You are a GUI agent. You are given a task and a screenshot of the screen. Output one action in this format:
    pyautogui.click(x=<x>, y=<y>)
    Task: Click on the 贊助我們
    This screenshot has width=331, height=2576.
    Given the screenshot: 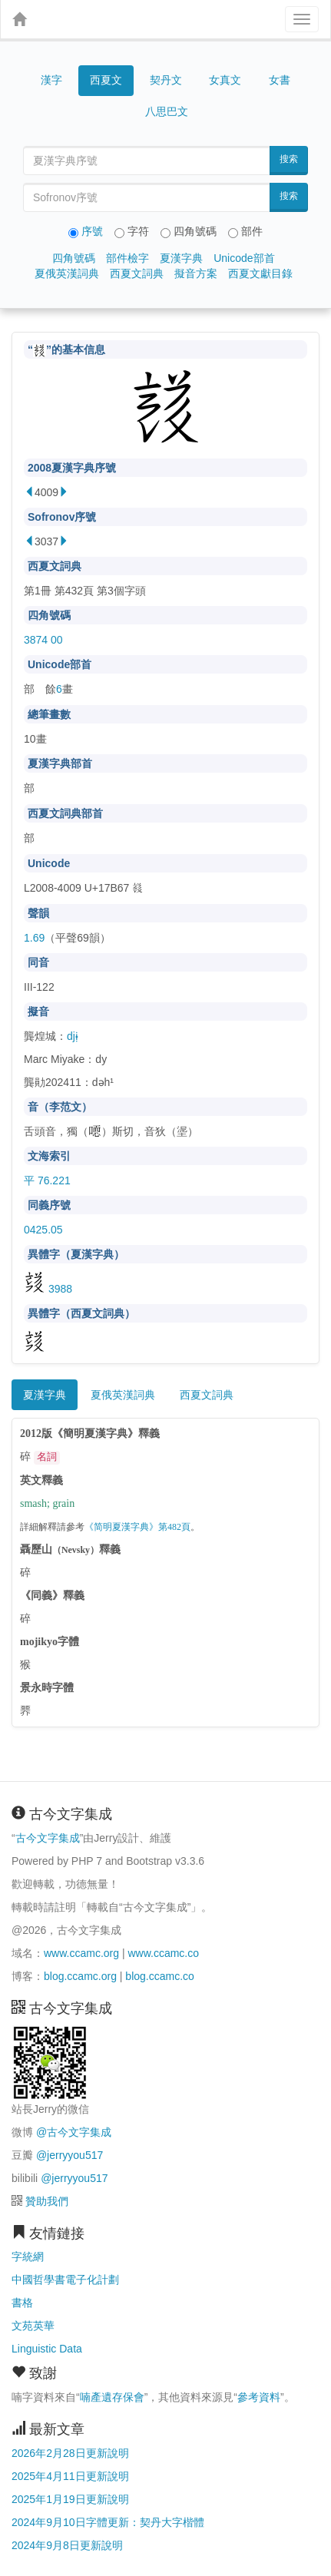 What is the action you would take?
    pyautogui.click(x=46, y=2201)
    